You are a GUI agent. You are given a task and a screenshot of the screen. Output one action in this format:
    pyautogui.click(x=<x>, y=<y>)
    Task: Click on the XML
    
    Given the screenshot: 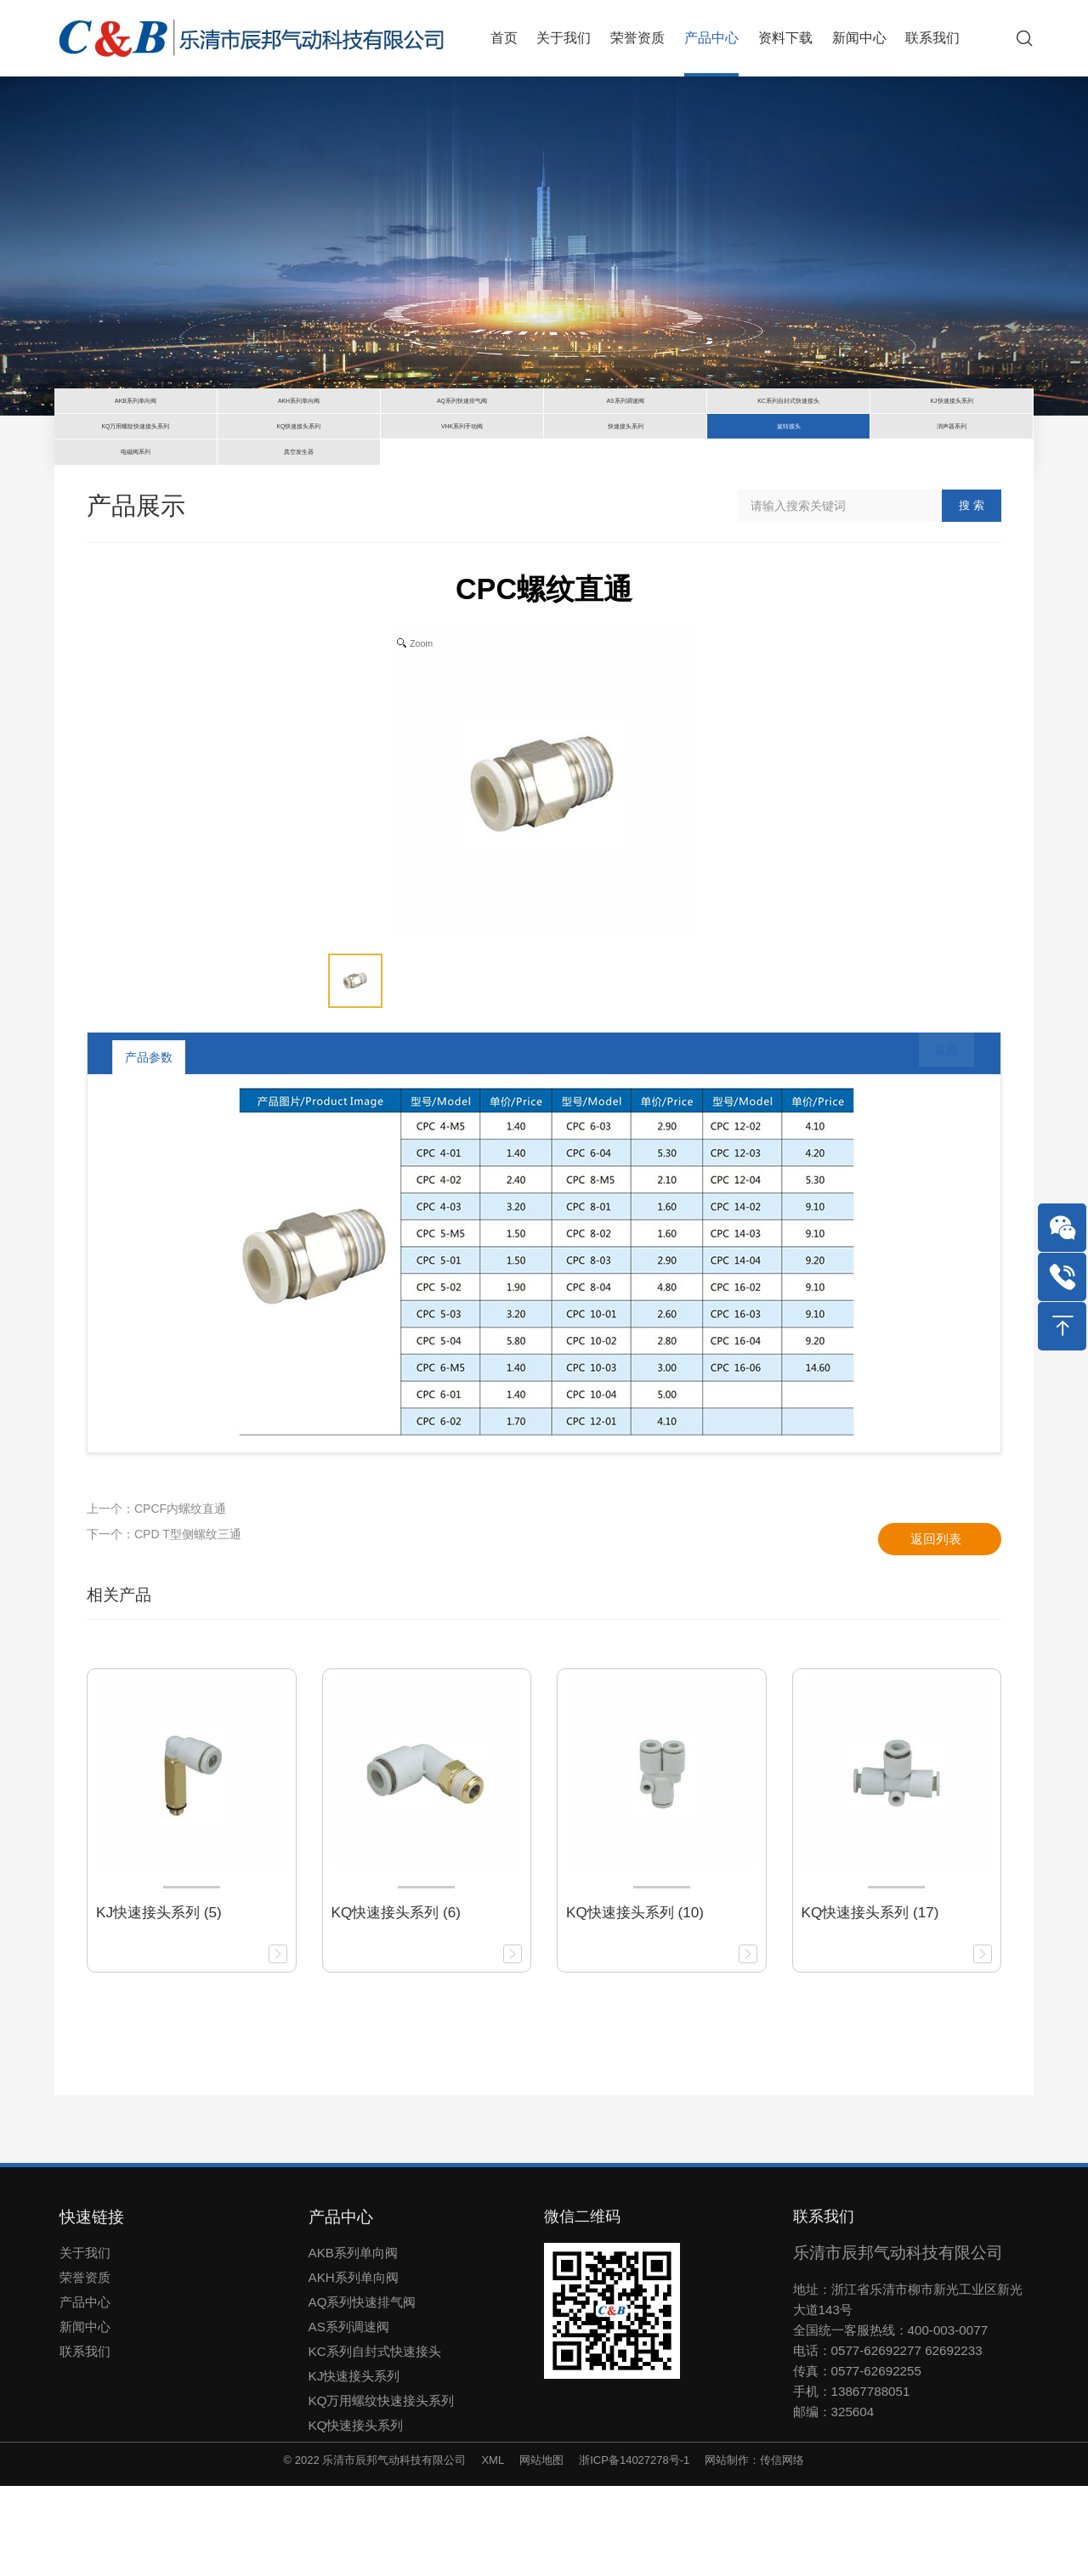 What is the action you would take?
    pyautogui.click(x=492, y=2549)
    